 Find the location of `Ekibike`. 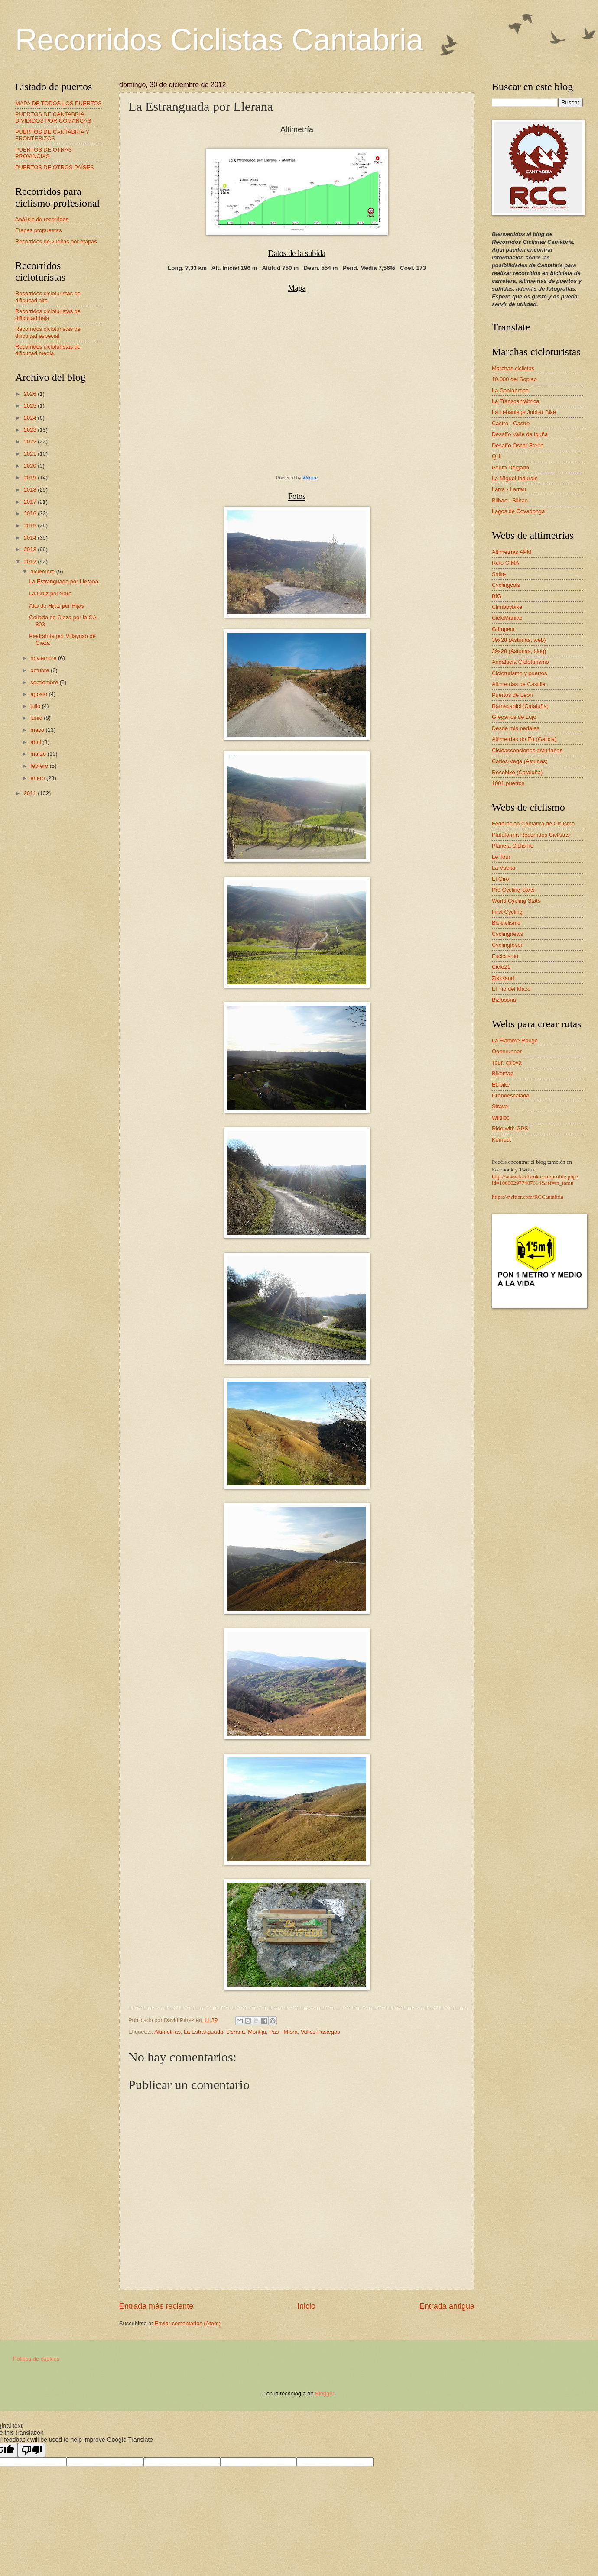

Ekibike is located at coordinates (501, 1084).